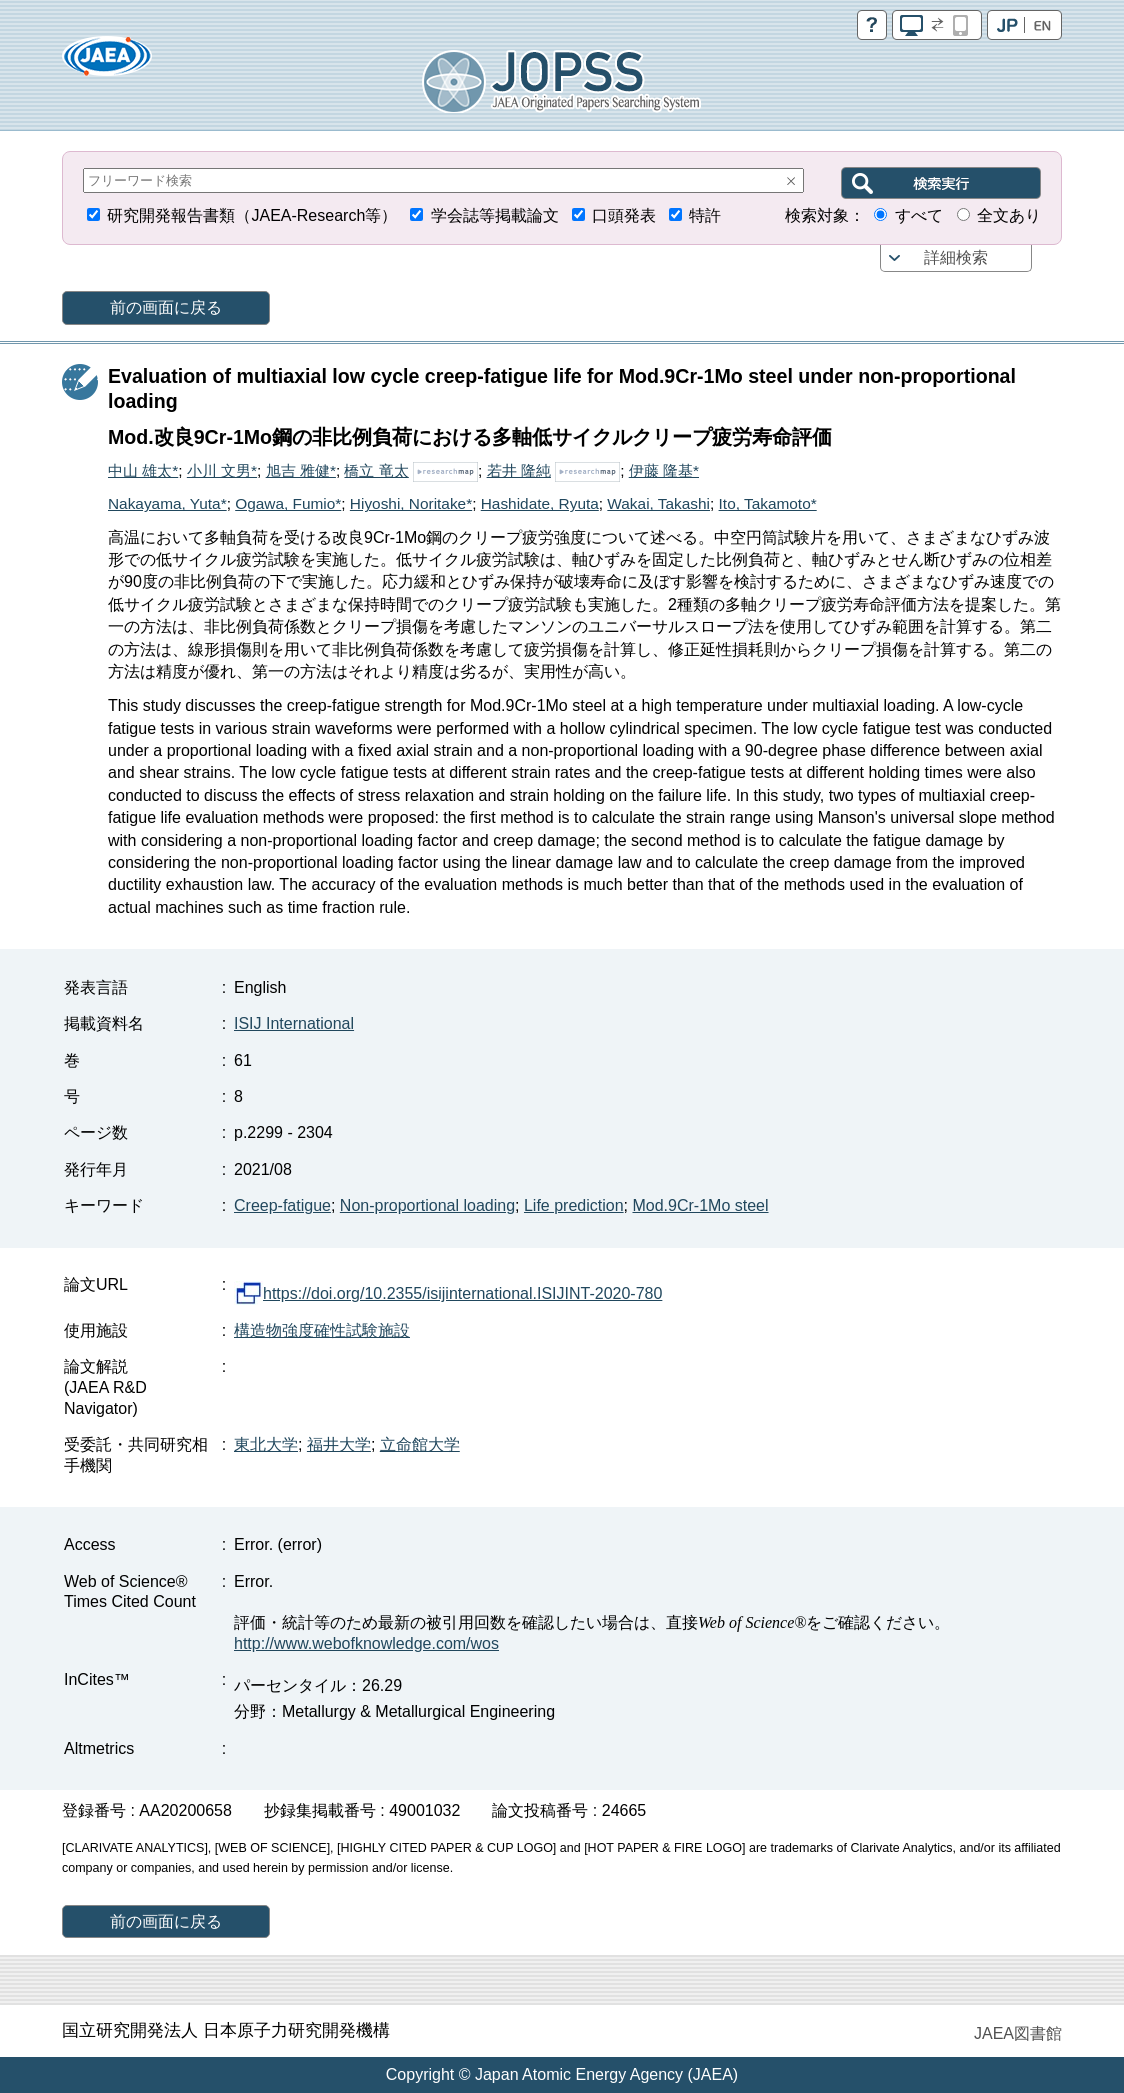 The width and height of the screenshot is (1124, 2093). I want to click on ISIJ International, so click(294, 1023).